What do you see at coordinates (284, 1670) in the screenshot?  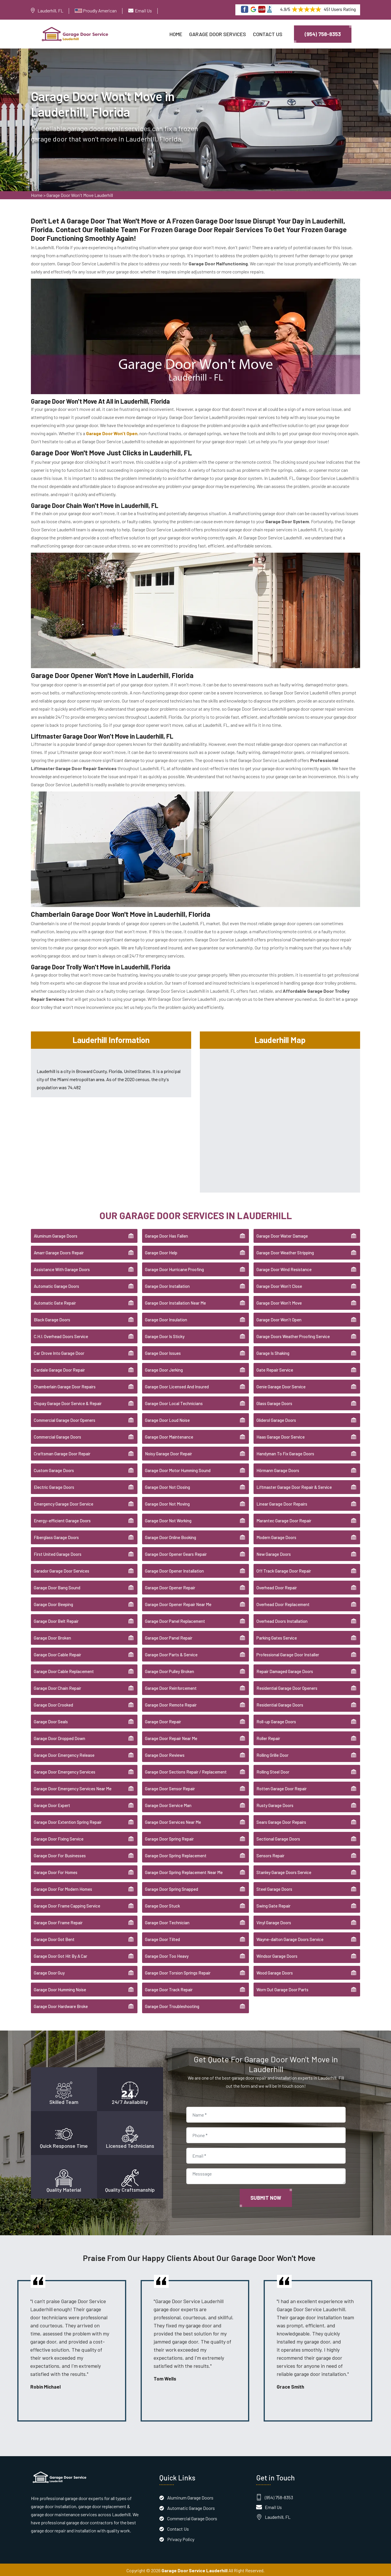 I see `Repair Damaged Garage Doors` at bounding box center [284, 1670].